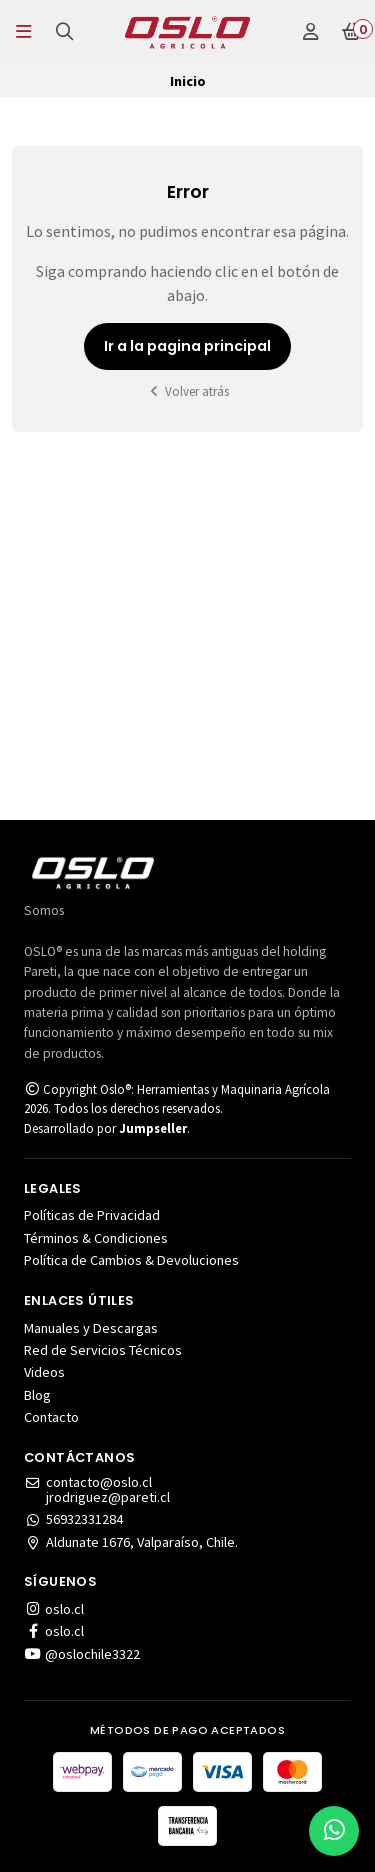 Image resolution: width=375 pixels, height=1872 pixels. Describe the element at coordinates (97, 1489) in the screenshot. I see `contacto@oslo.cljrodriguez@pareti.cl` at that location.